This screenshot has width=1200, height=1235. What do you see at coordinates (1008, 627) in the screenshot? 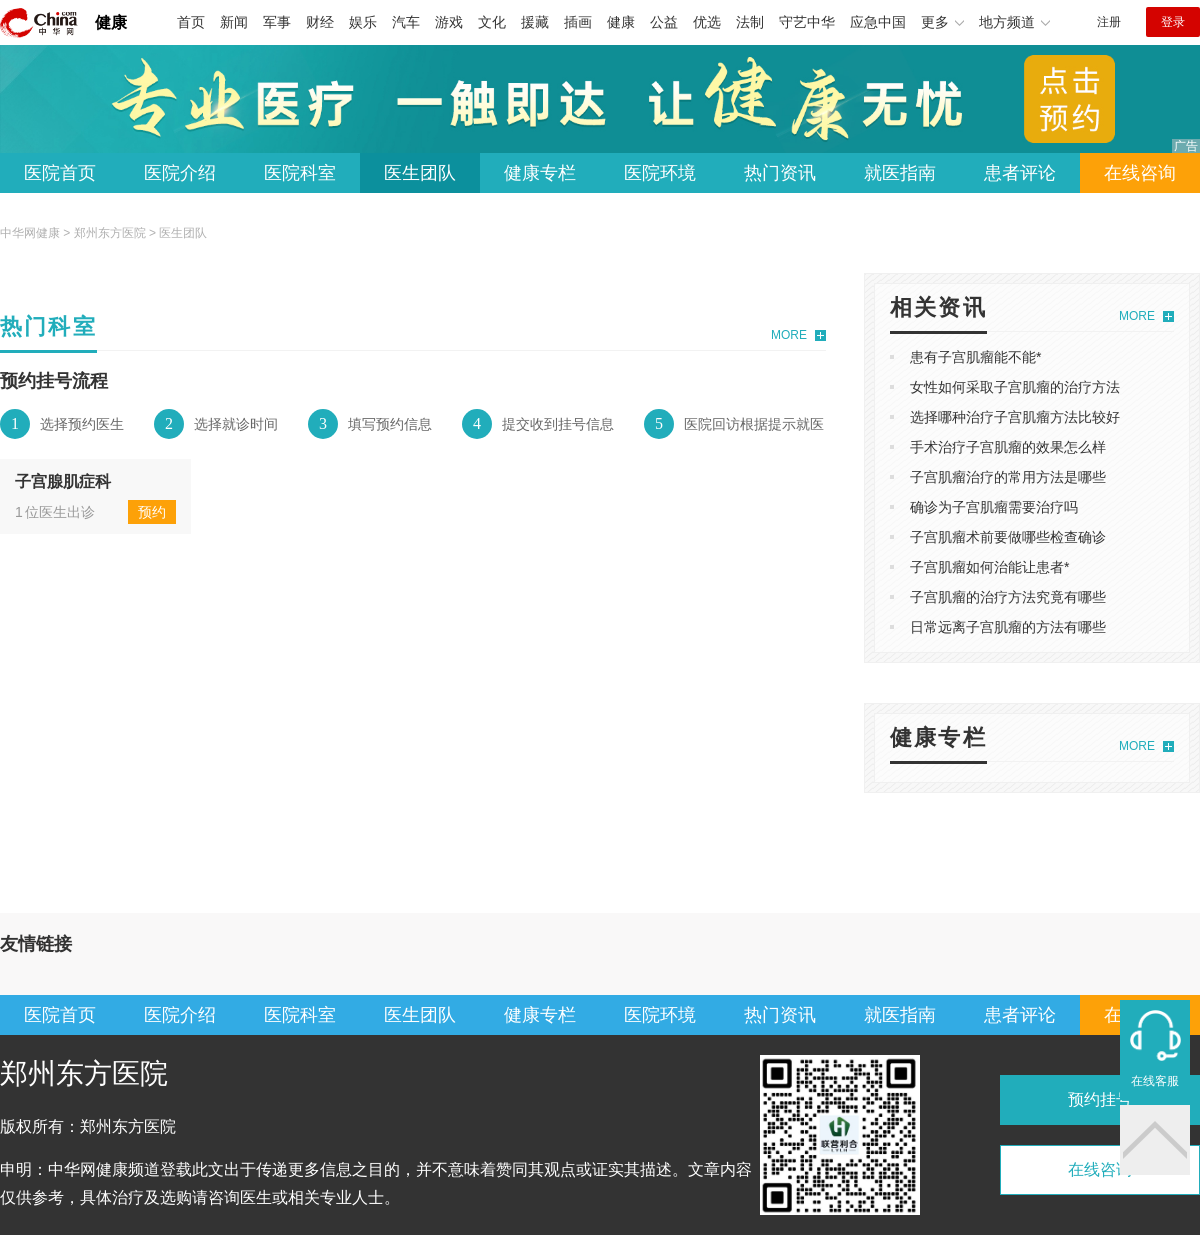
I see `日常远离子宫肌瘤的方法有哪些` at bounding box center [1008, 627].